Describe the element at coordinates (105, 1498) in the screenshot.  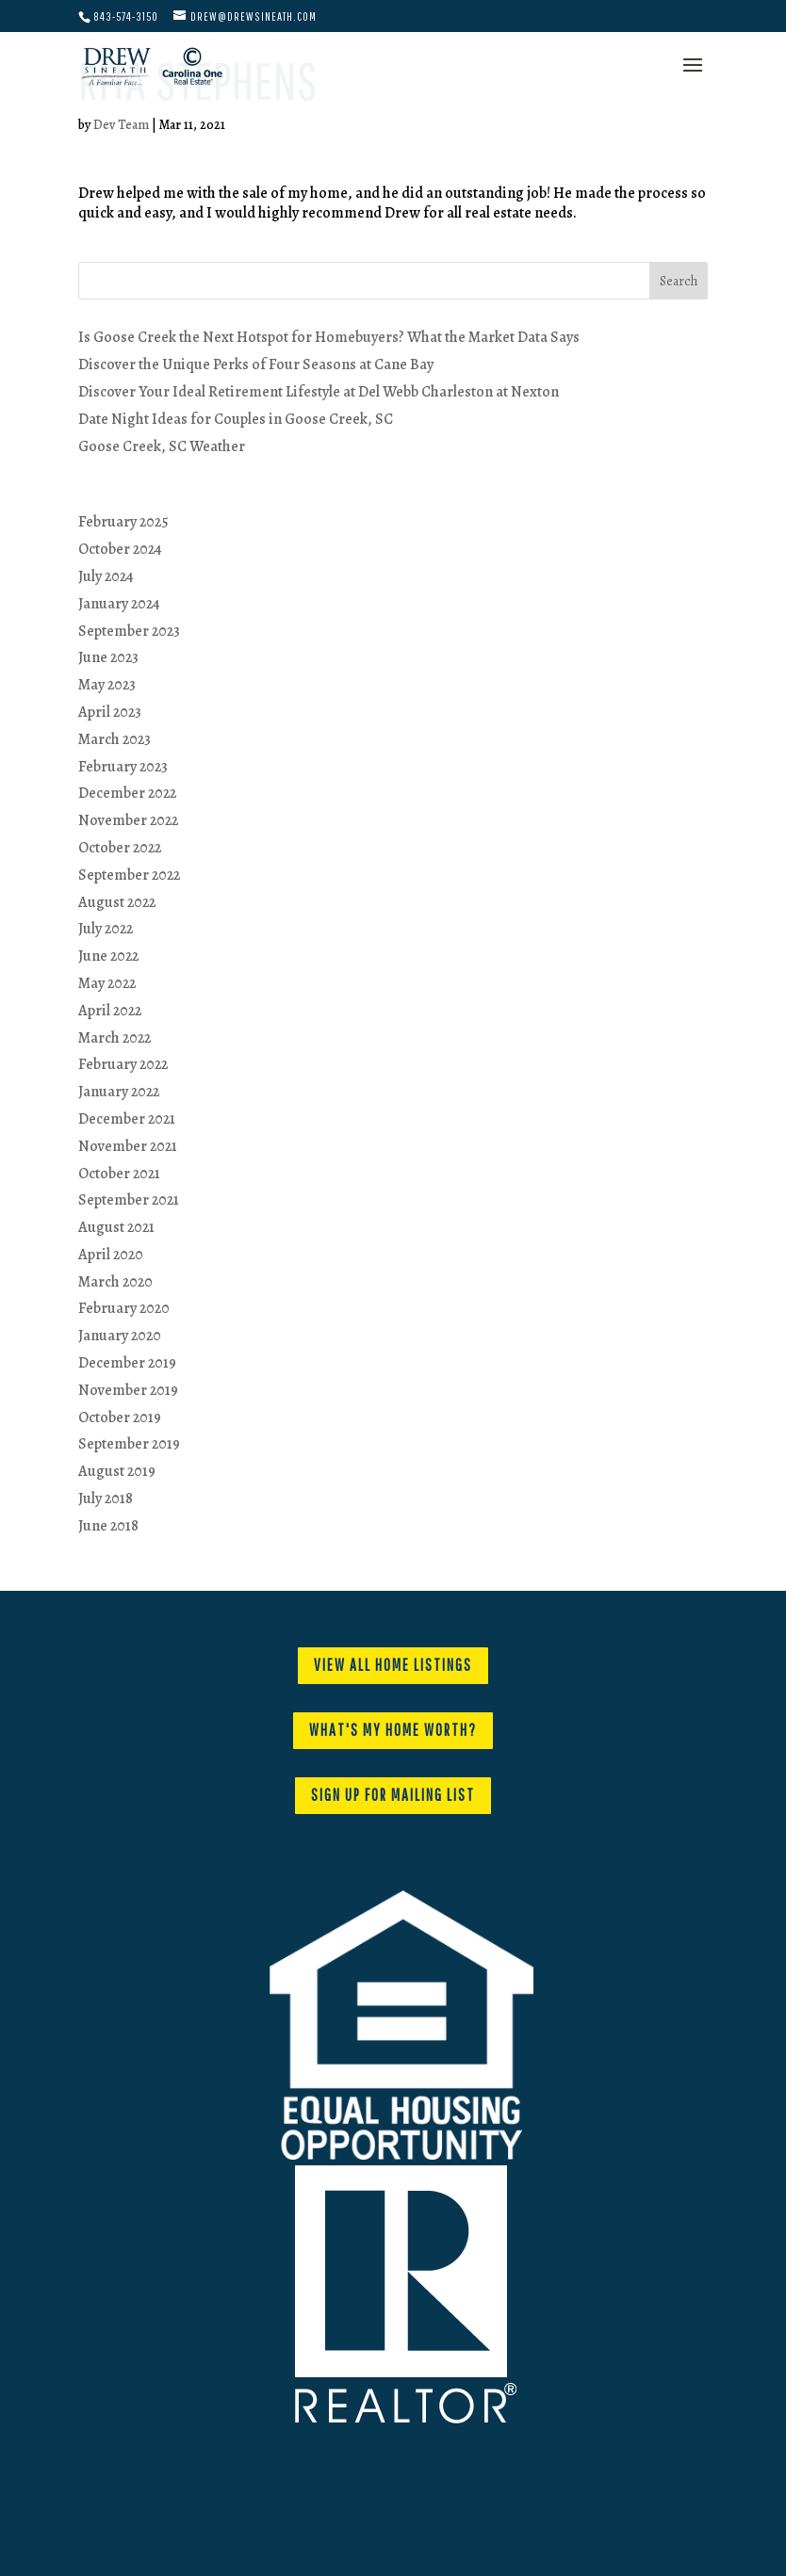
I see `July 2018` at that location.